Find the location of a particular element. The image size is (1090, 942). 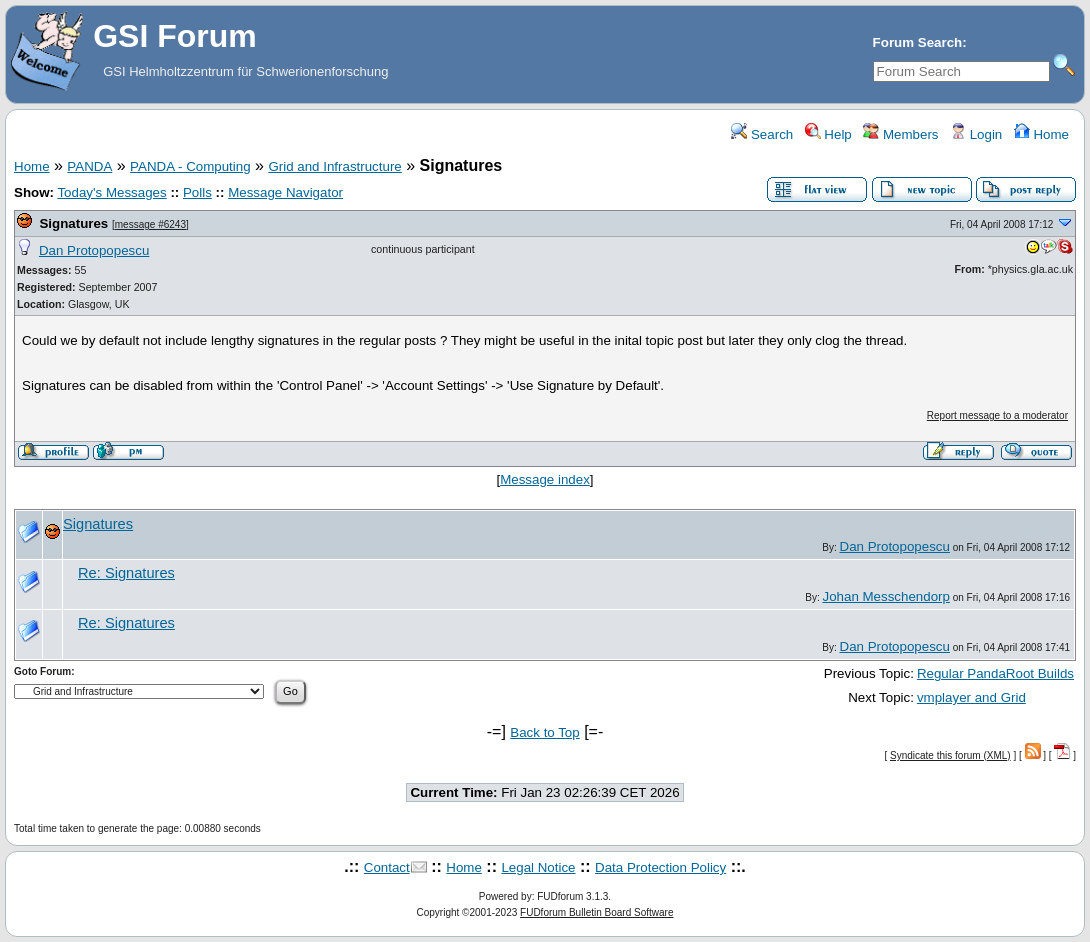

Signatures is located at coordinates (73, 223).